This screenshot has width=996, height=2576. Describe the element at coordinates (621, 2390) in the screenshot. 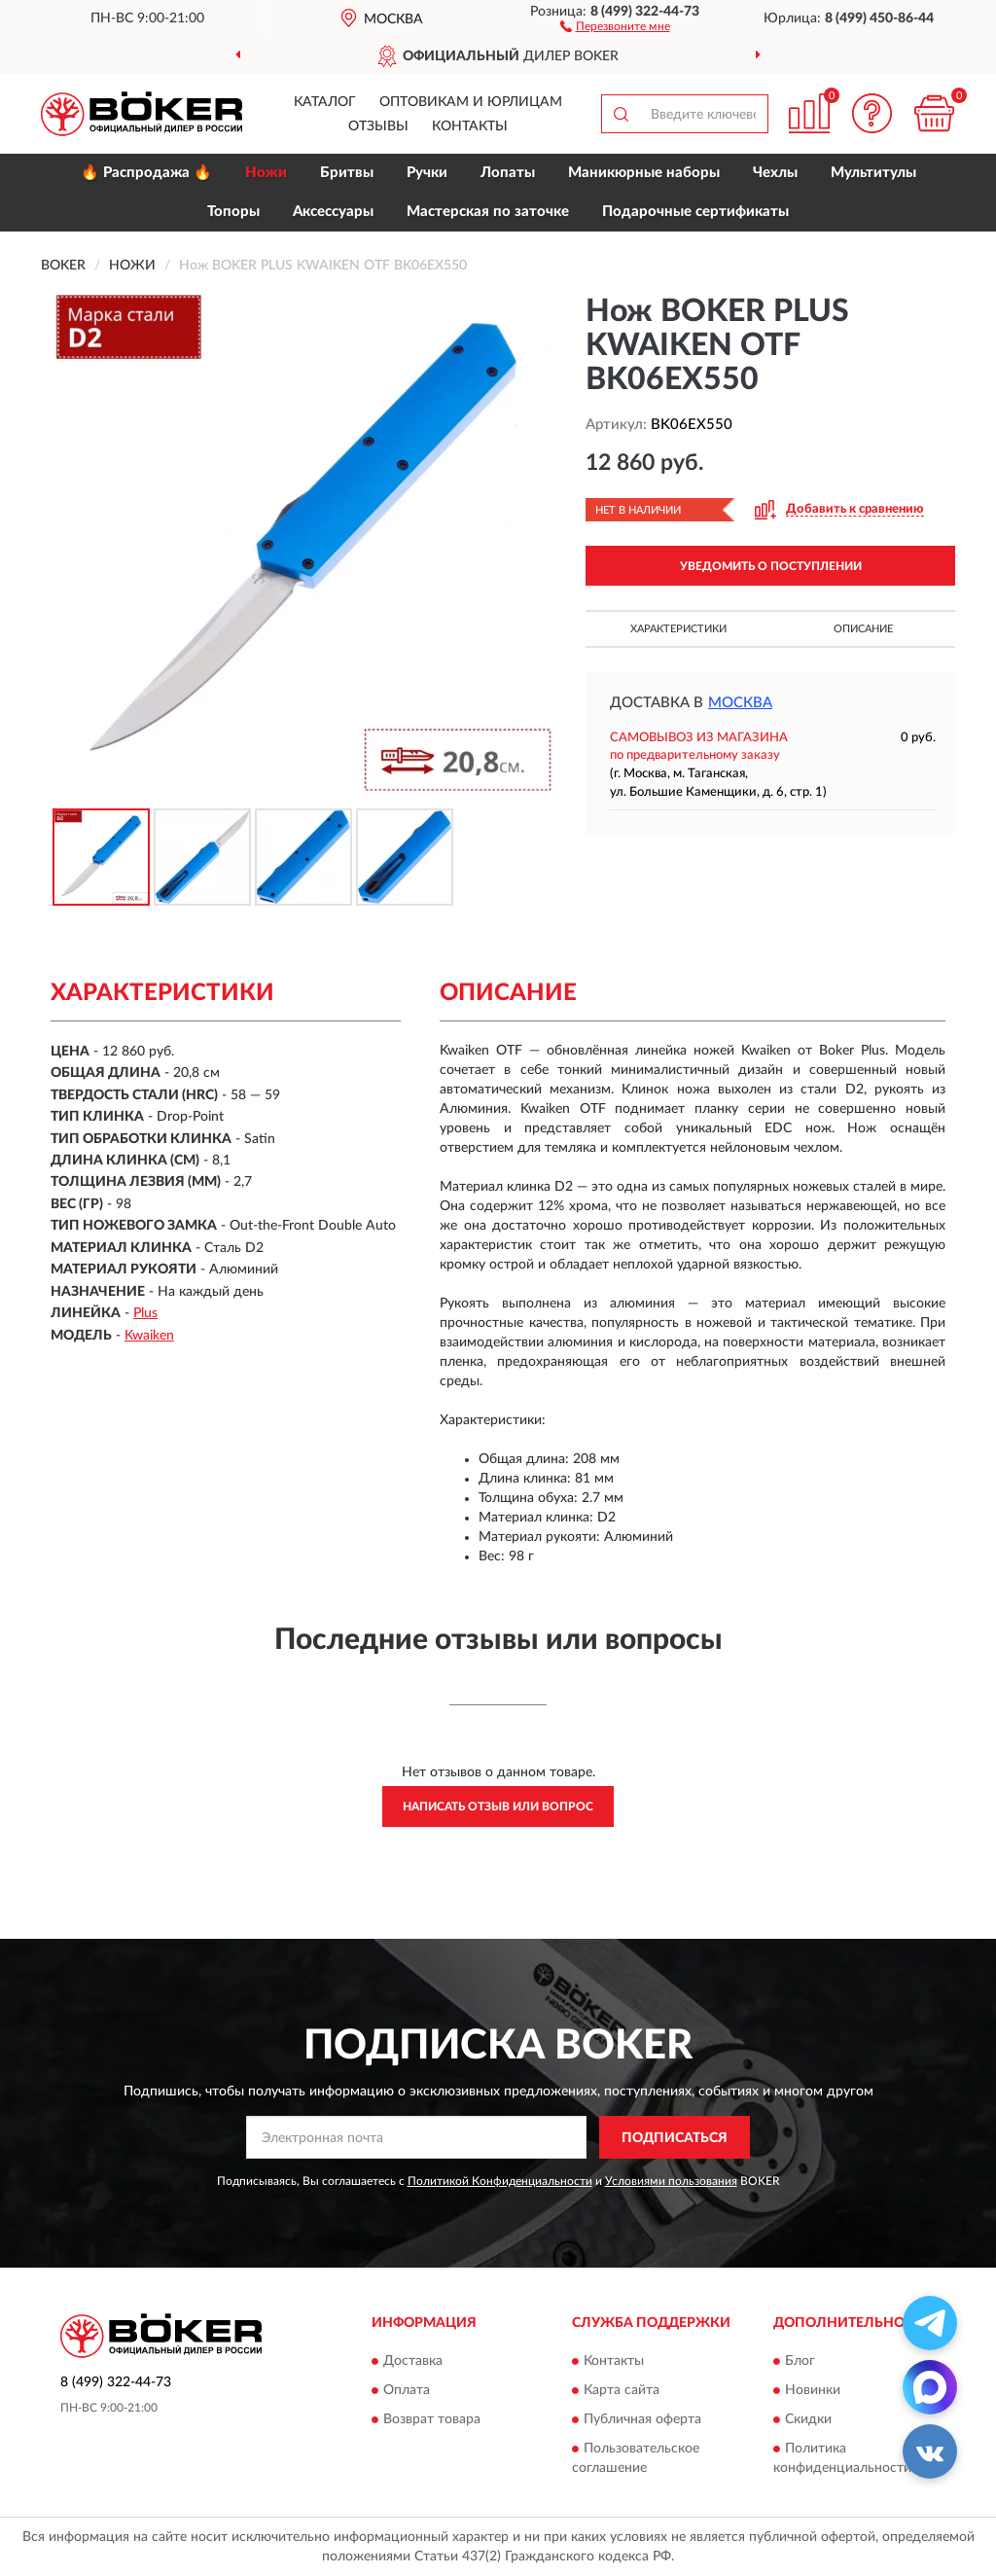

I see `Карта сайта` at that location.